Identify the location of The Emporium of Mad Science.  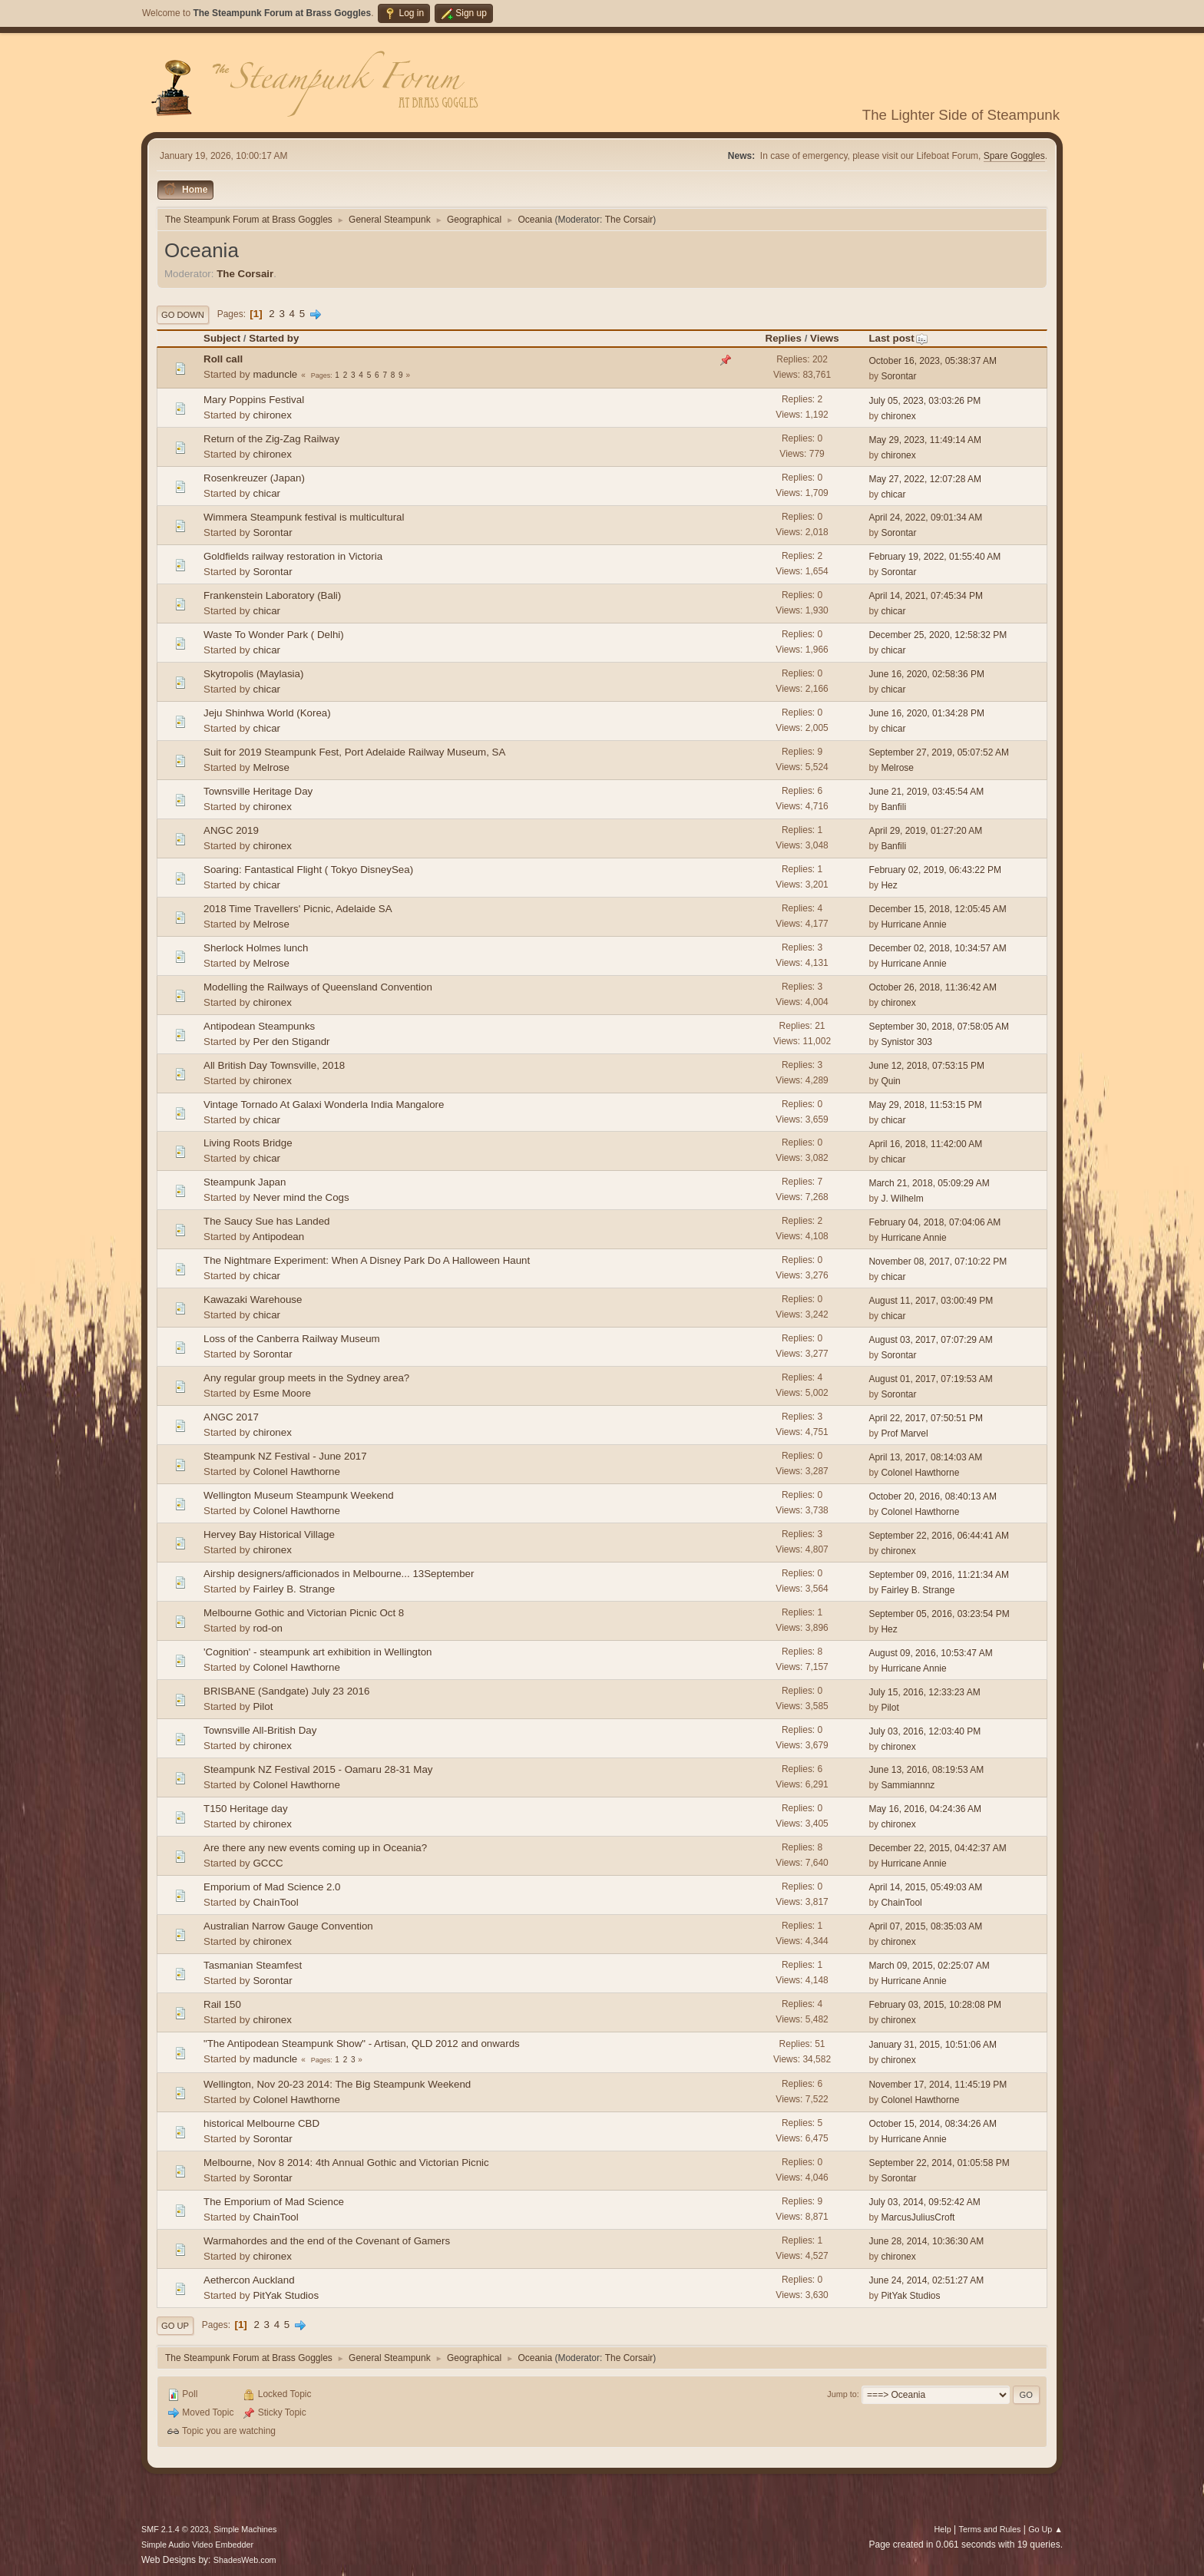
(273, 2201).